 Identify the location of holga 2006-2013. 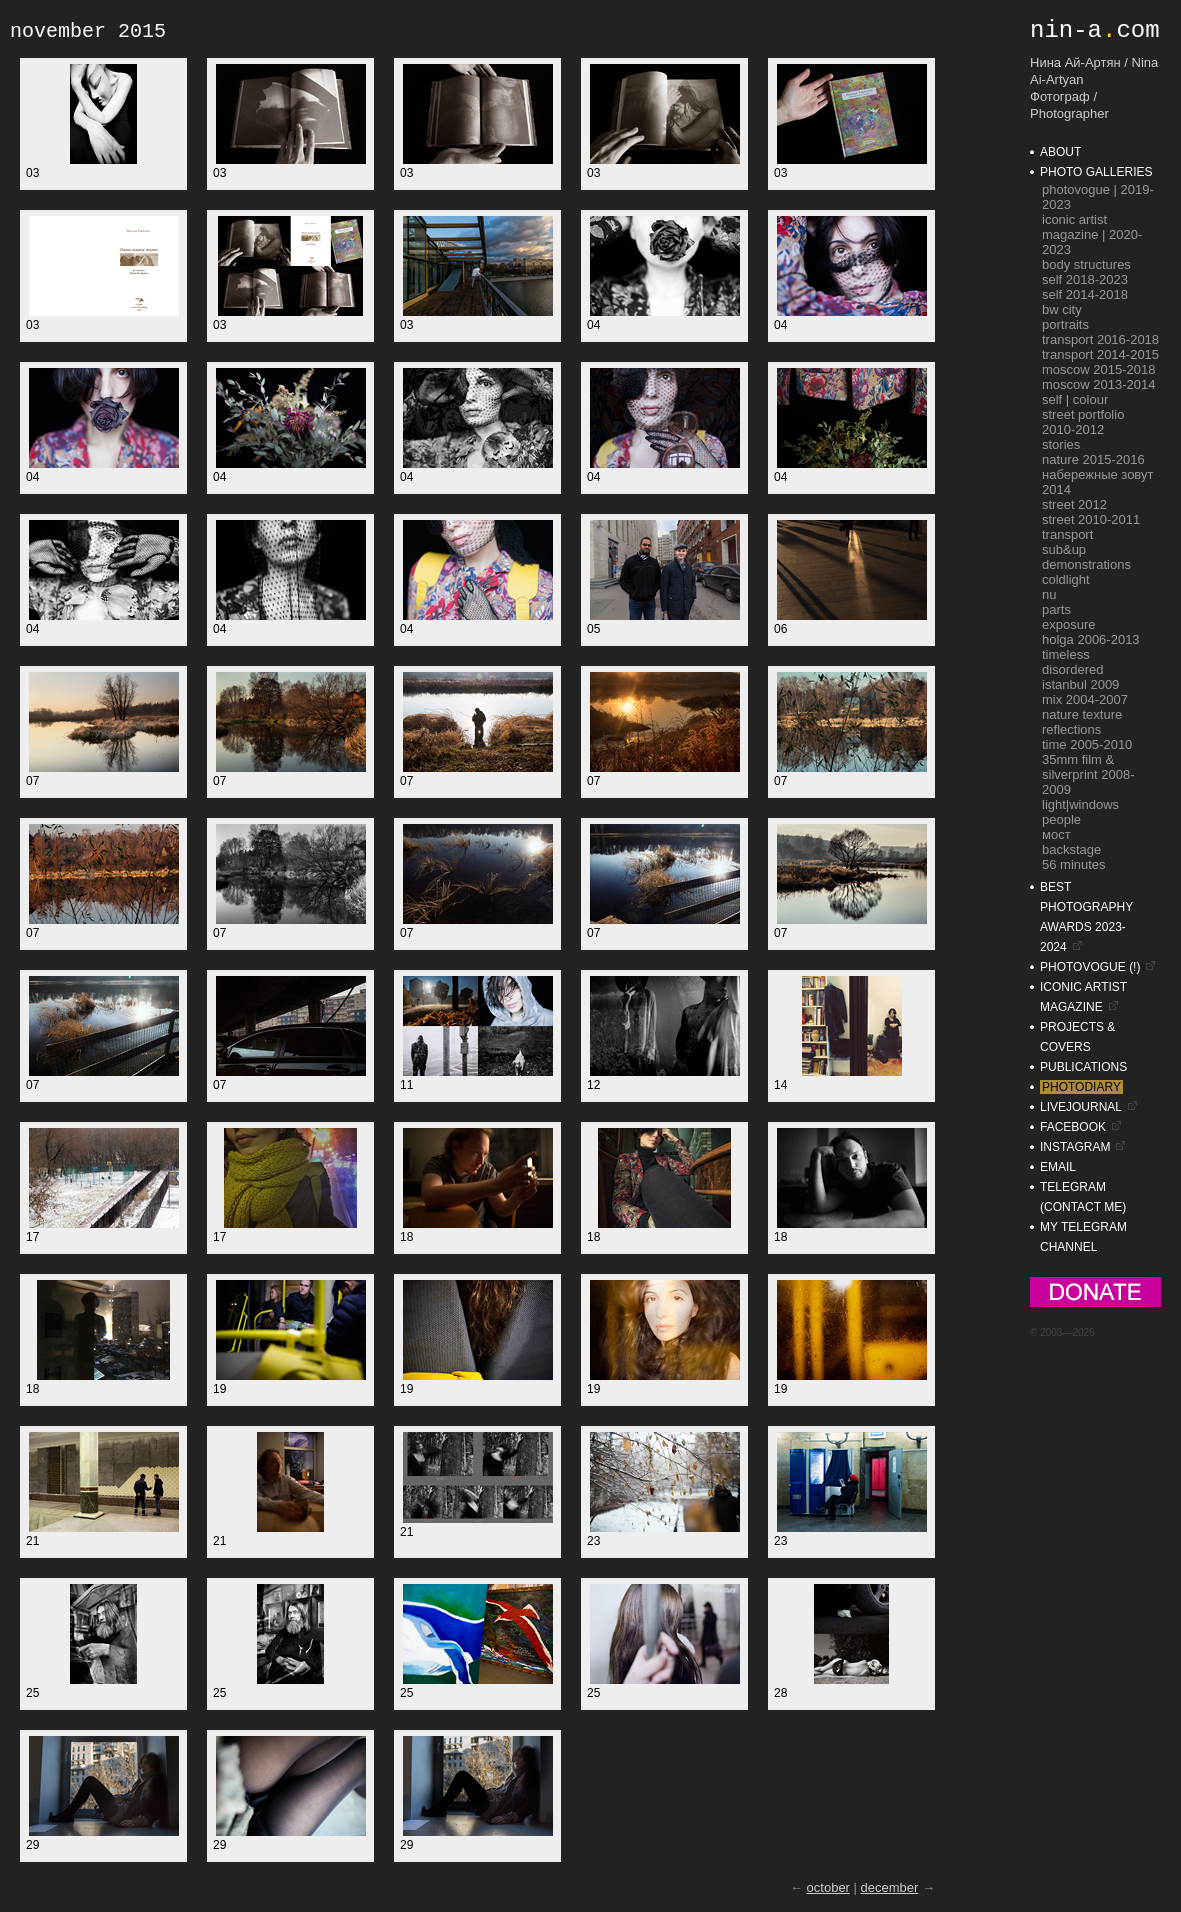
(1091, 639).